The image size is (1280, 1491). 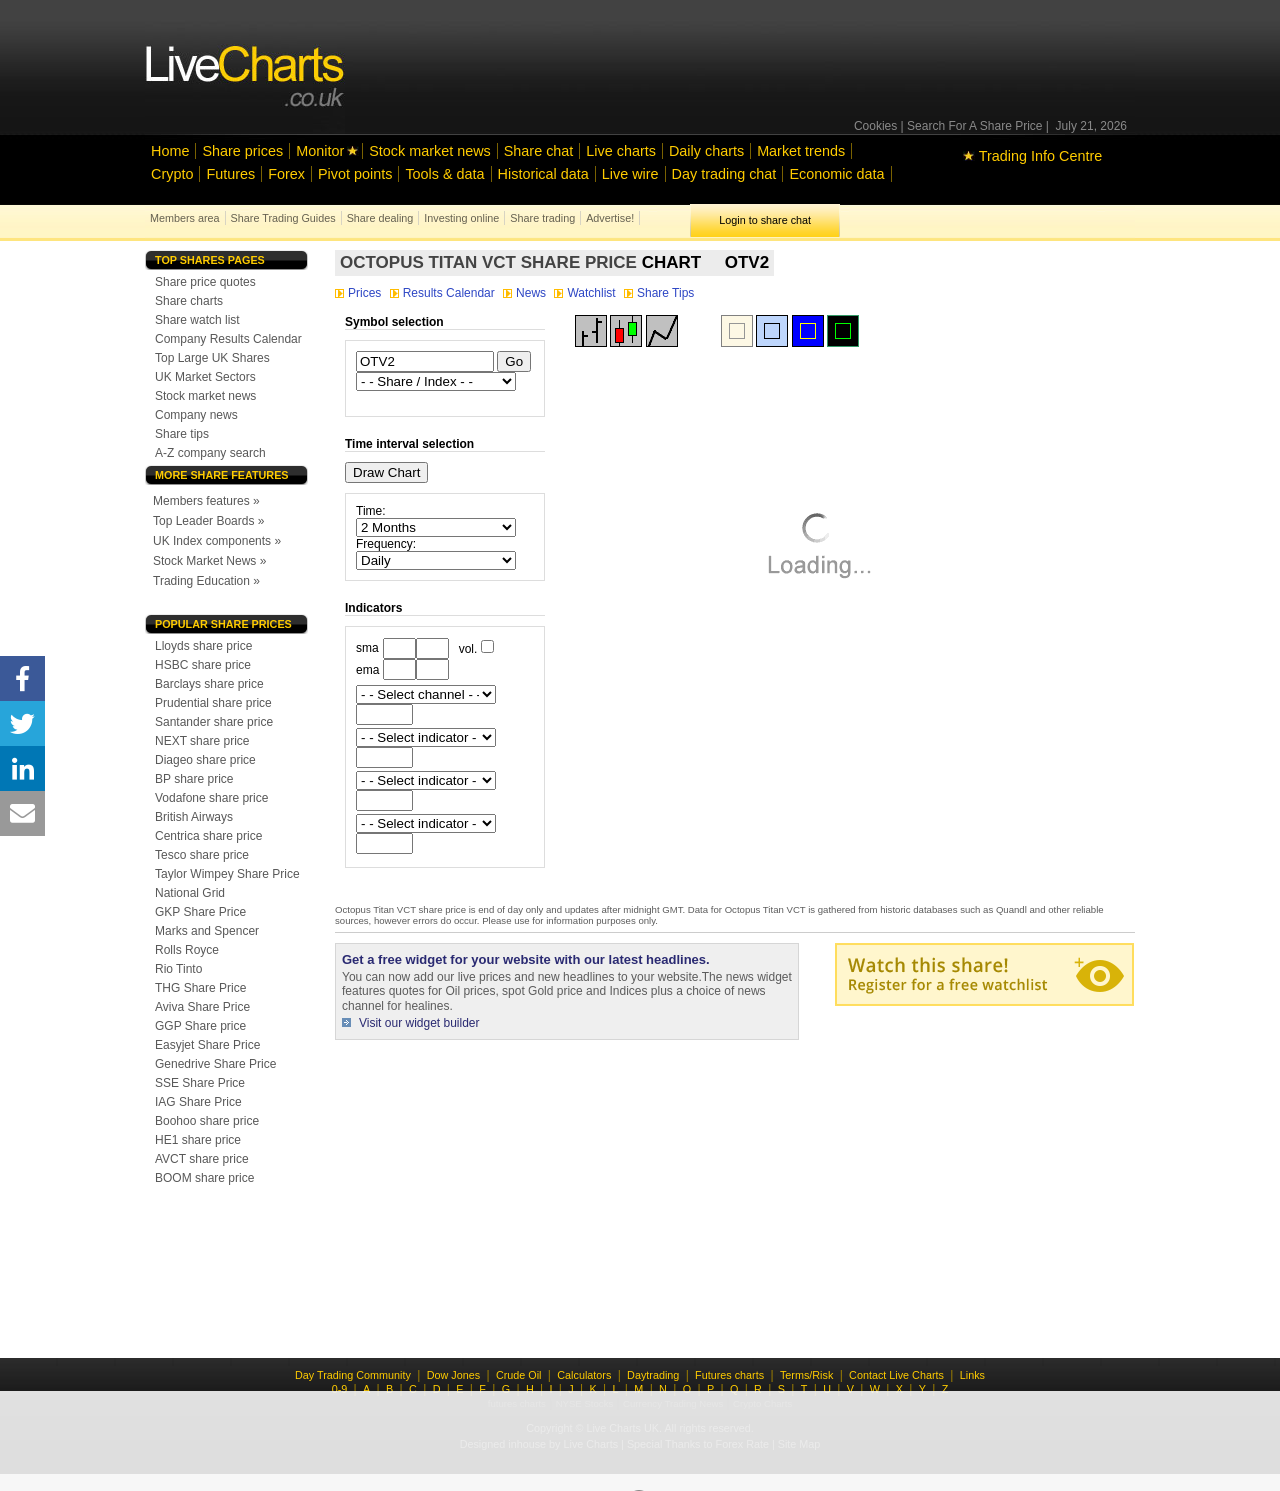 What do you see at coordinates (242, 151) in the screenshot?
I see `Share prices` at bounding box center [242, 151].